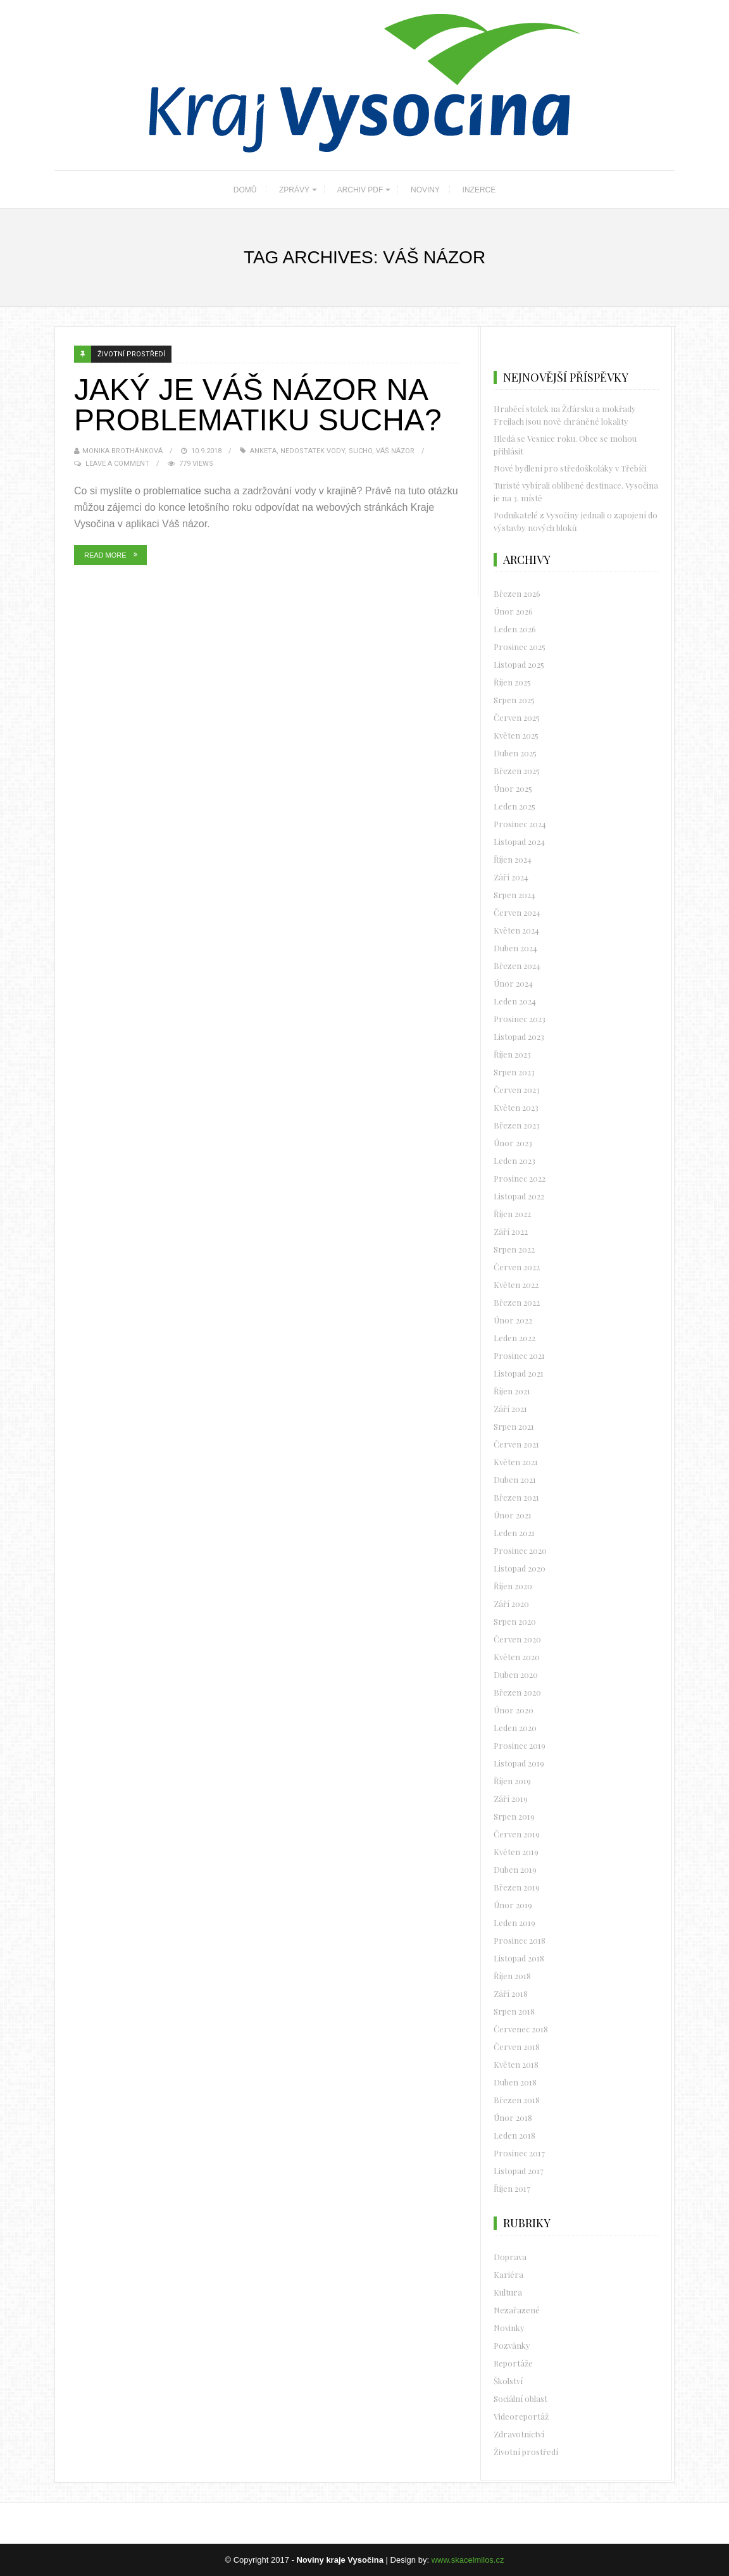 The image size is (729, 2576). What do you see at coordinates (509, 2327) in the screenshot?
I see `Novinky` at bounding box center [509, 2327].